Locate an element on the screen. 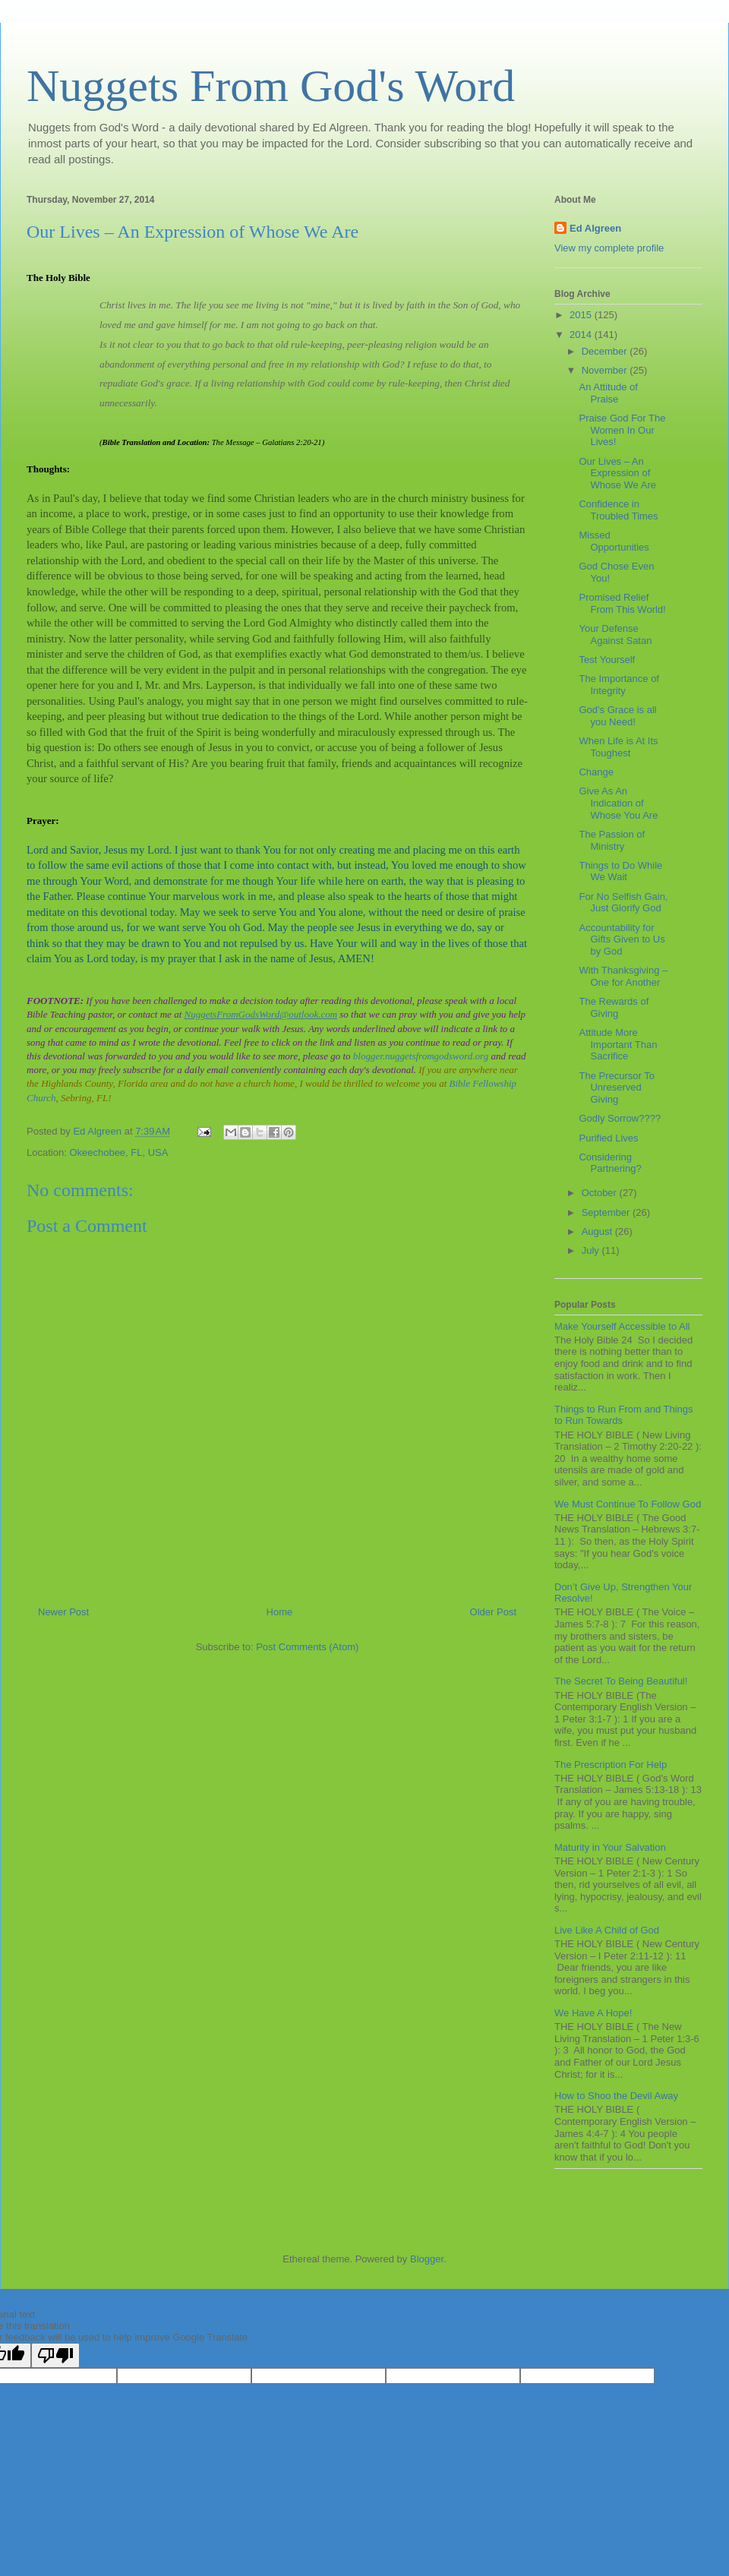  Our Lives – An Expression of Whose We Are is located at coordinates (617, 473).